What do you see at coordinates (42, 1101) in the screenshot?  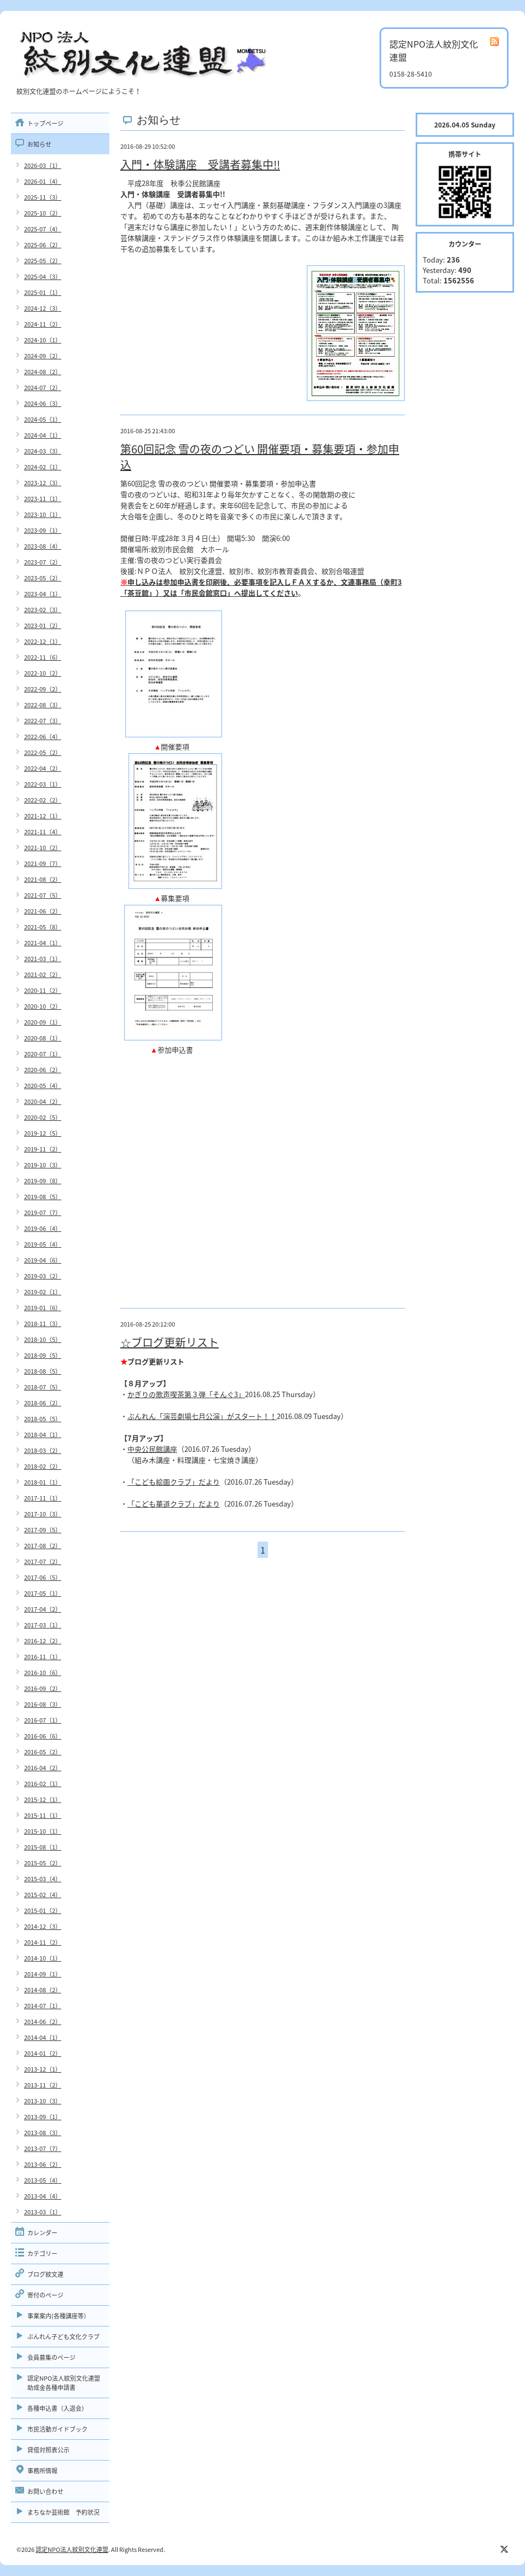 I see `2020-04（2）` at bounding box center [42, 1101].